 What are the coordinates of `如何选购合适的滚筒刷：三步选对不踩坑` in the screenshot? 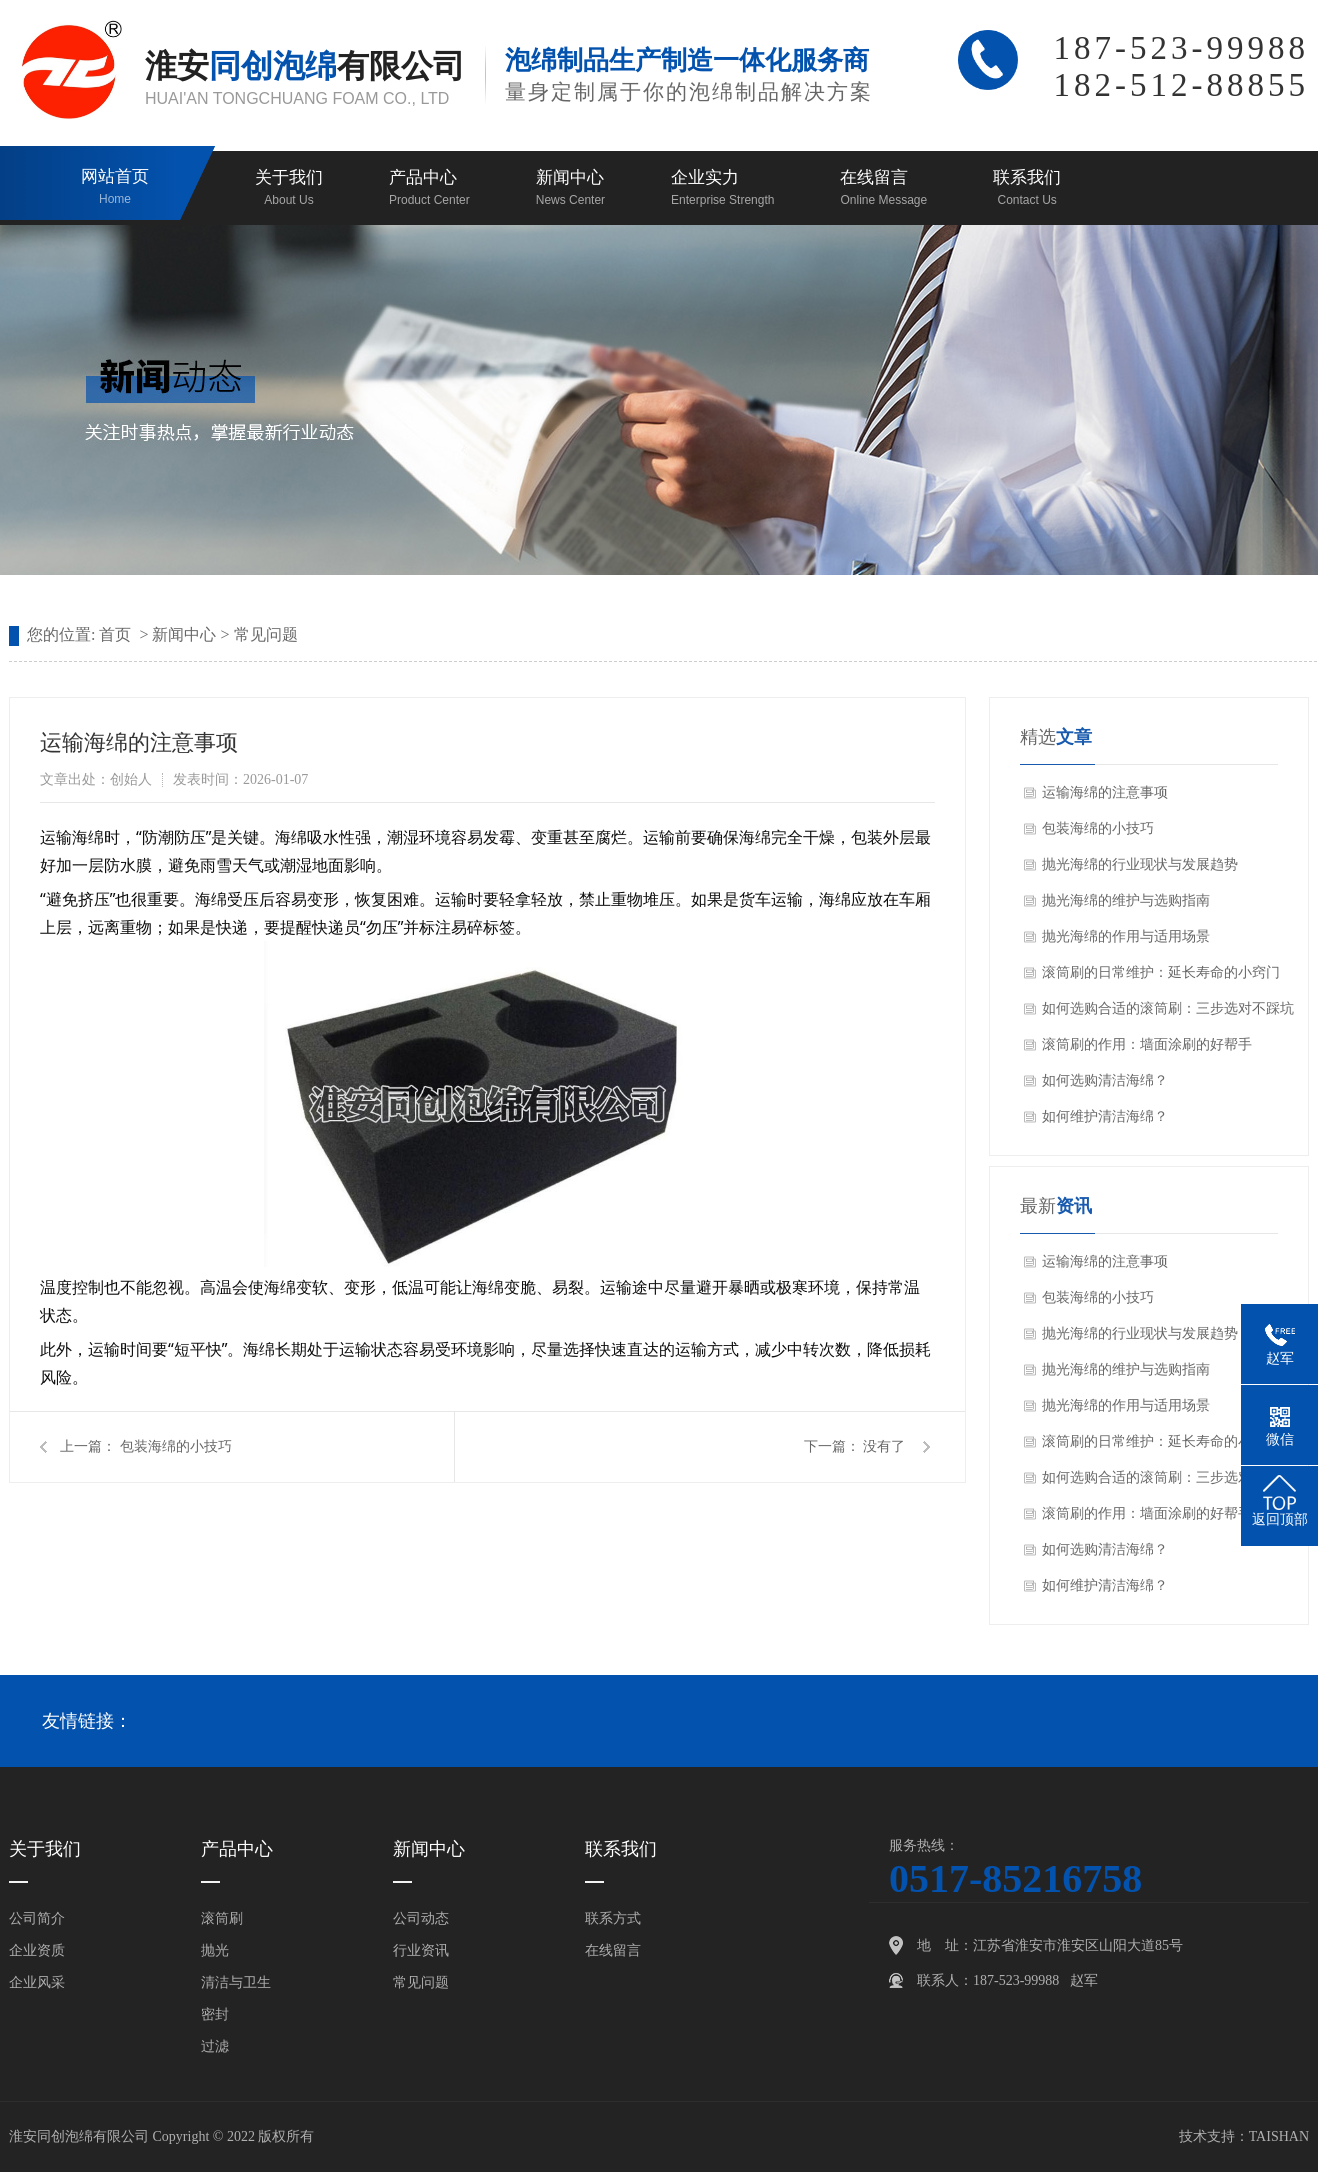 It's located at (1168, 1008).